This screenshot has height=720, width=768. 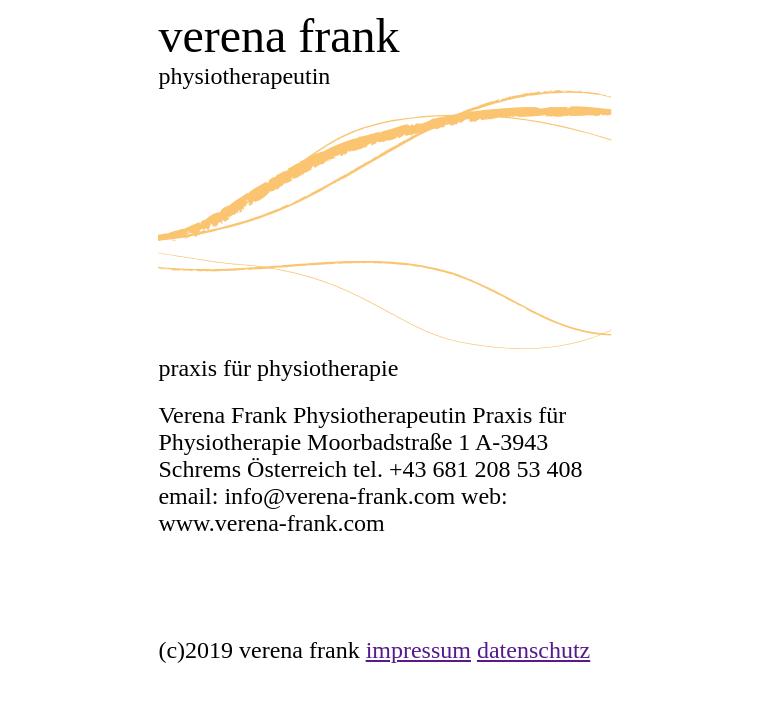 What do you see at coordinates (533, 650) in the screenshot?
I see `datenschutz` at bounding box center [533, 650].